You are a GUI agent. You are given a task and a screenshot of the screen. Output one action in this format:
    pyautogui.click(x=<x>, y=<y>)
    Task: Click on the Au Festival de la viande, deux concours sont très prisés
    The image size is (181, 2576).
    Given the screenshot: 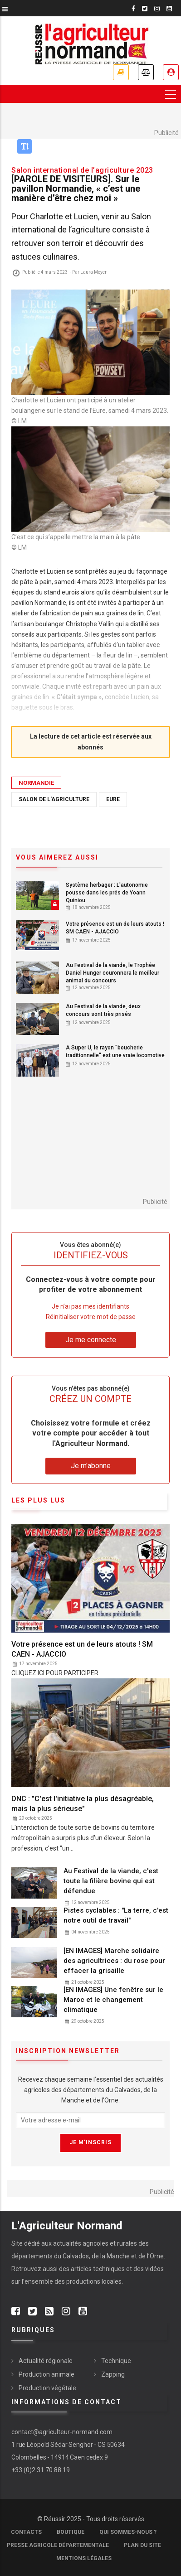 What is the action you would take?
    pyautogui.click(x=103, y=1010)
    